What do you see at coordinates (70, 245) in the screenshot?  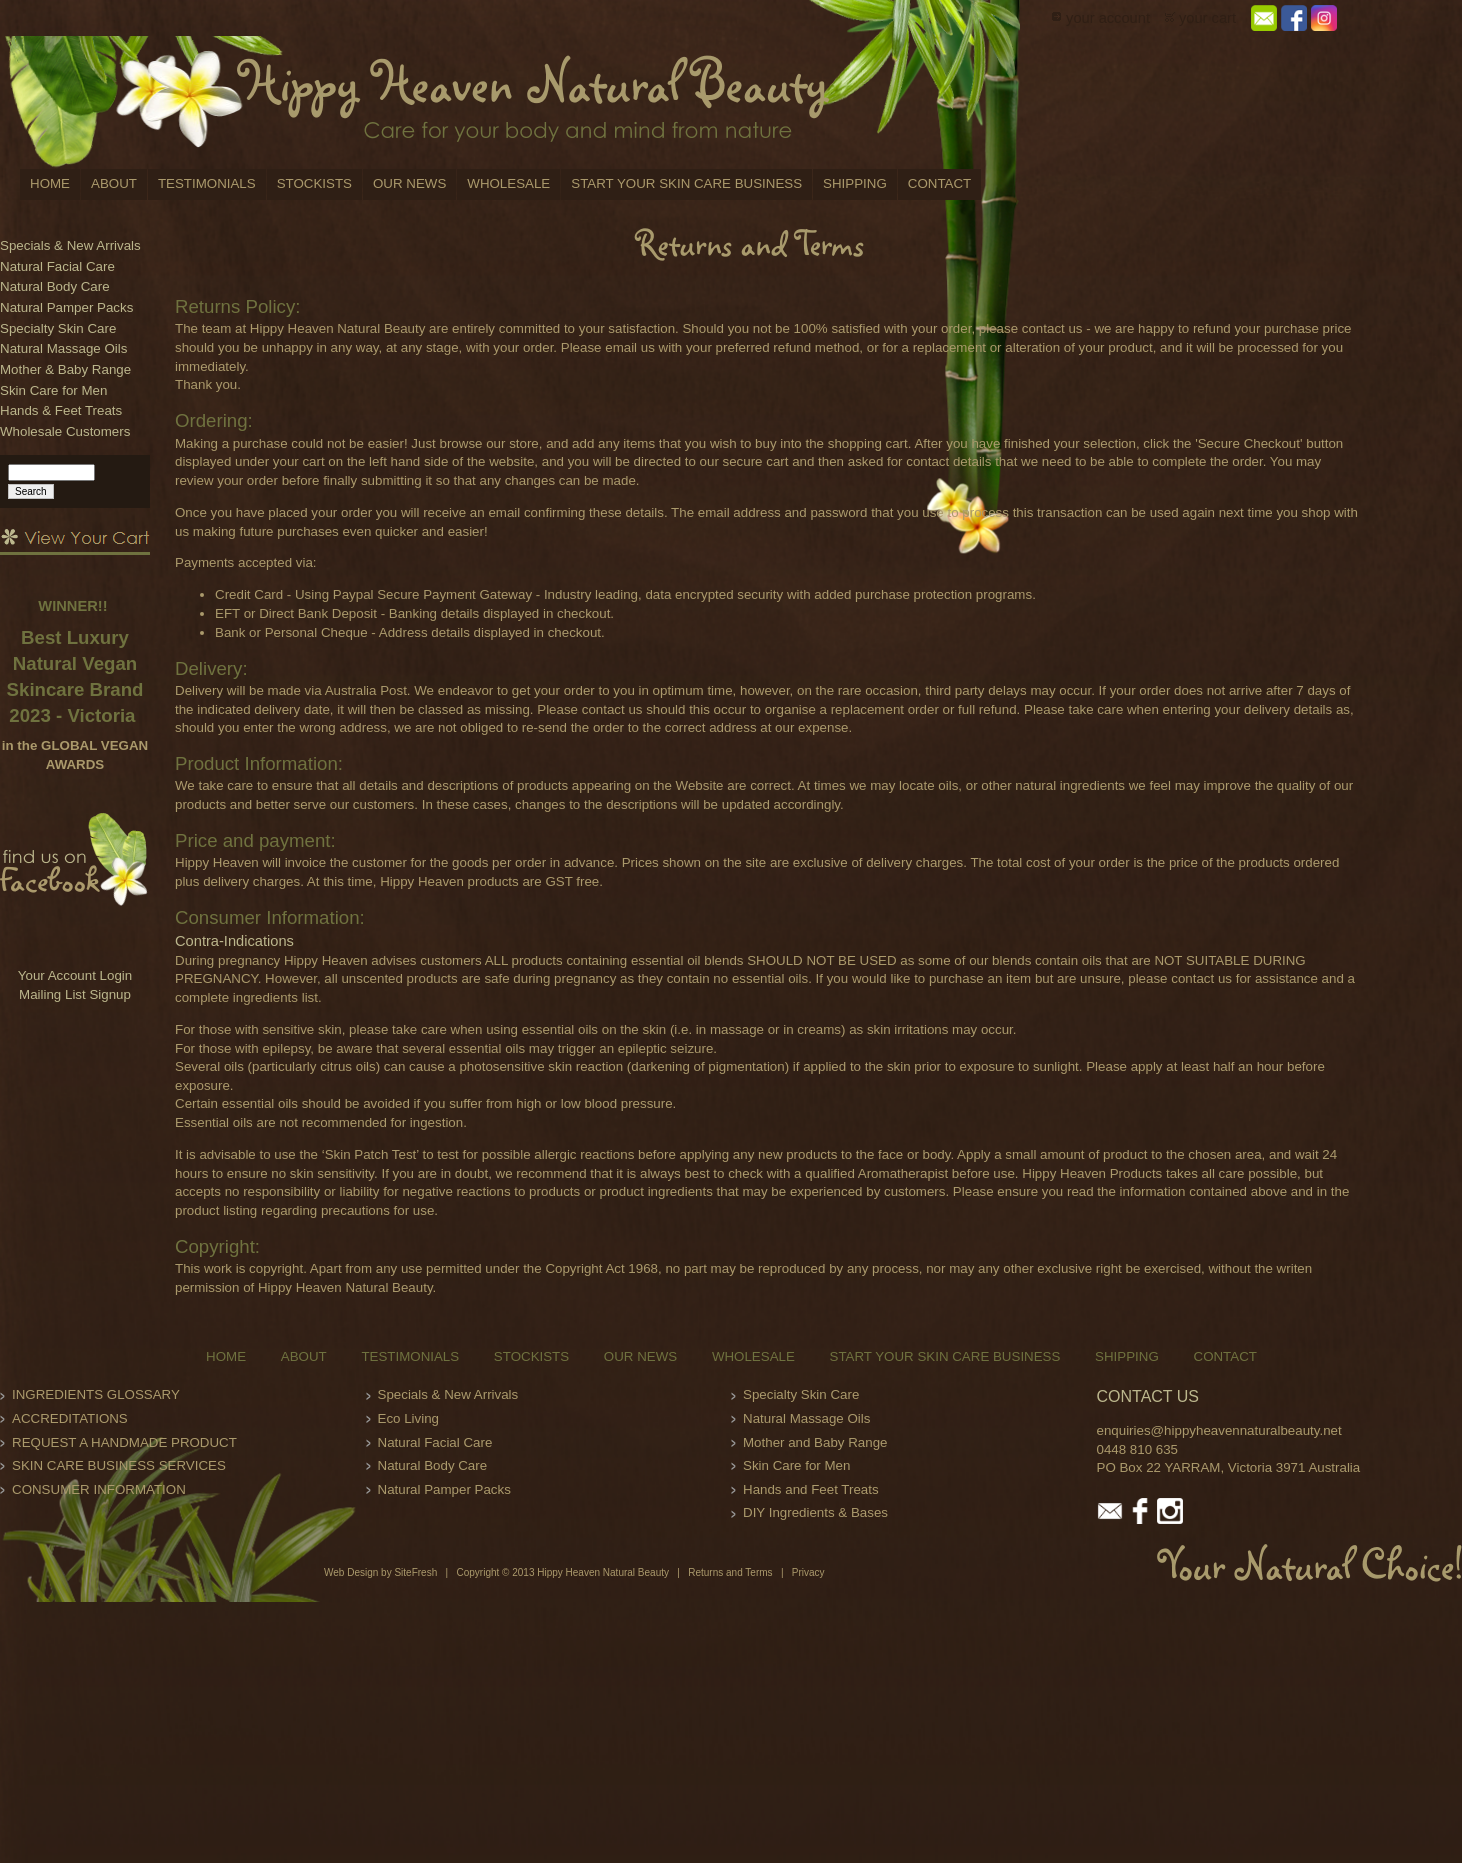 I see `Specials & New Arrivals` at bounding box center [70, 245].